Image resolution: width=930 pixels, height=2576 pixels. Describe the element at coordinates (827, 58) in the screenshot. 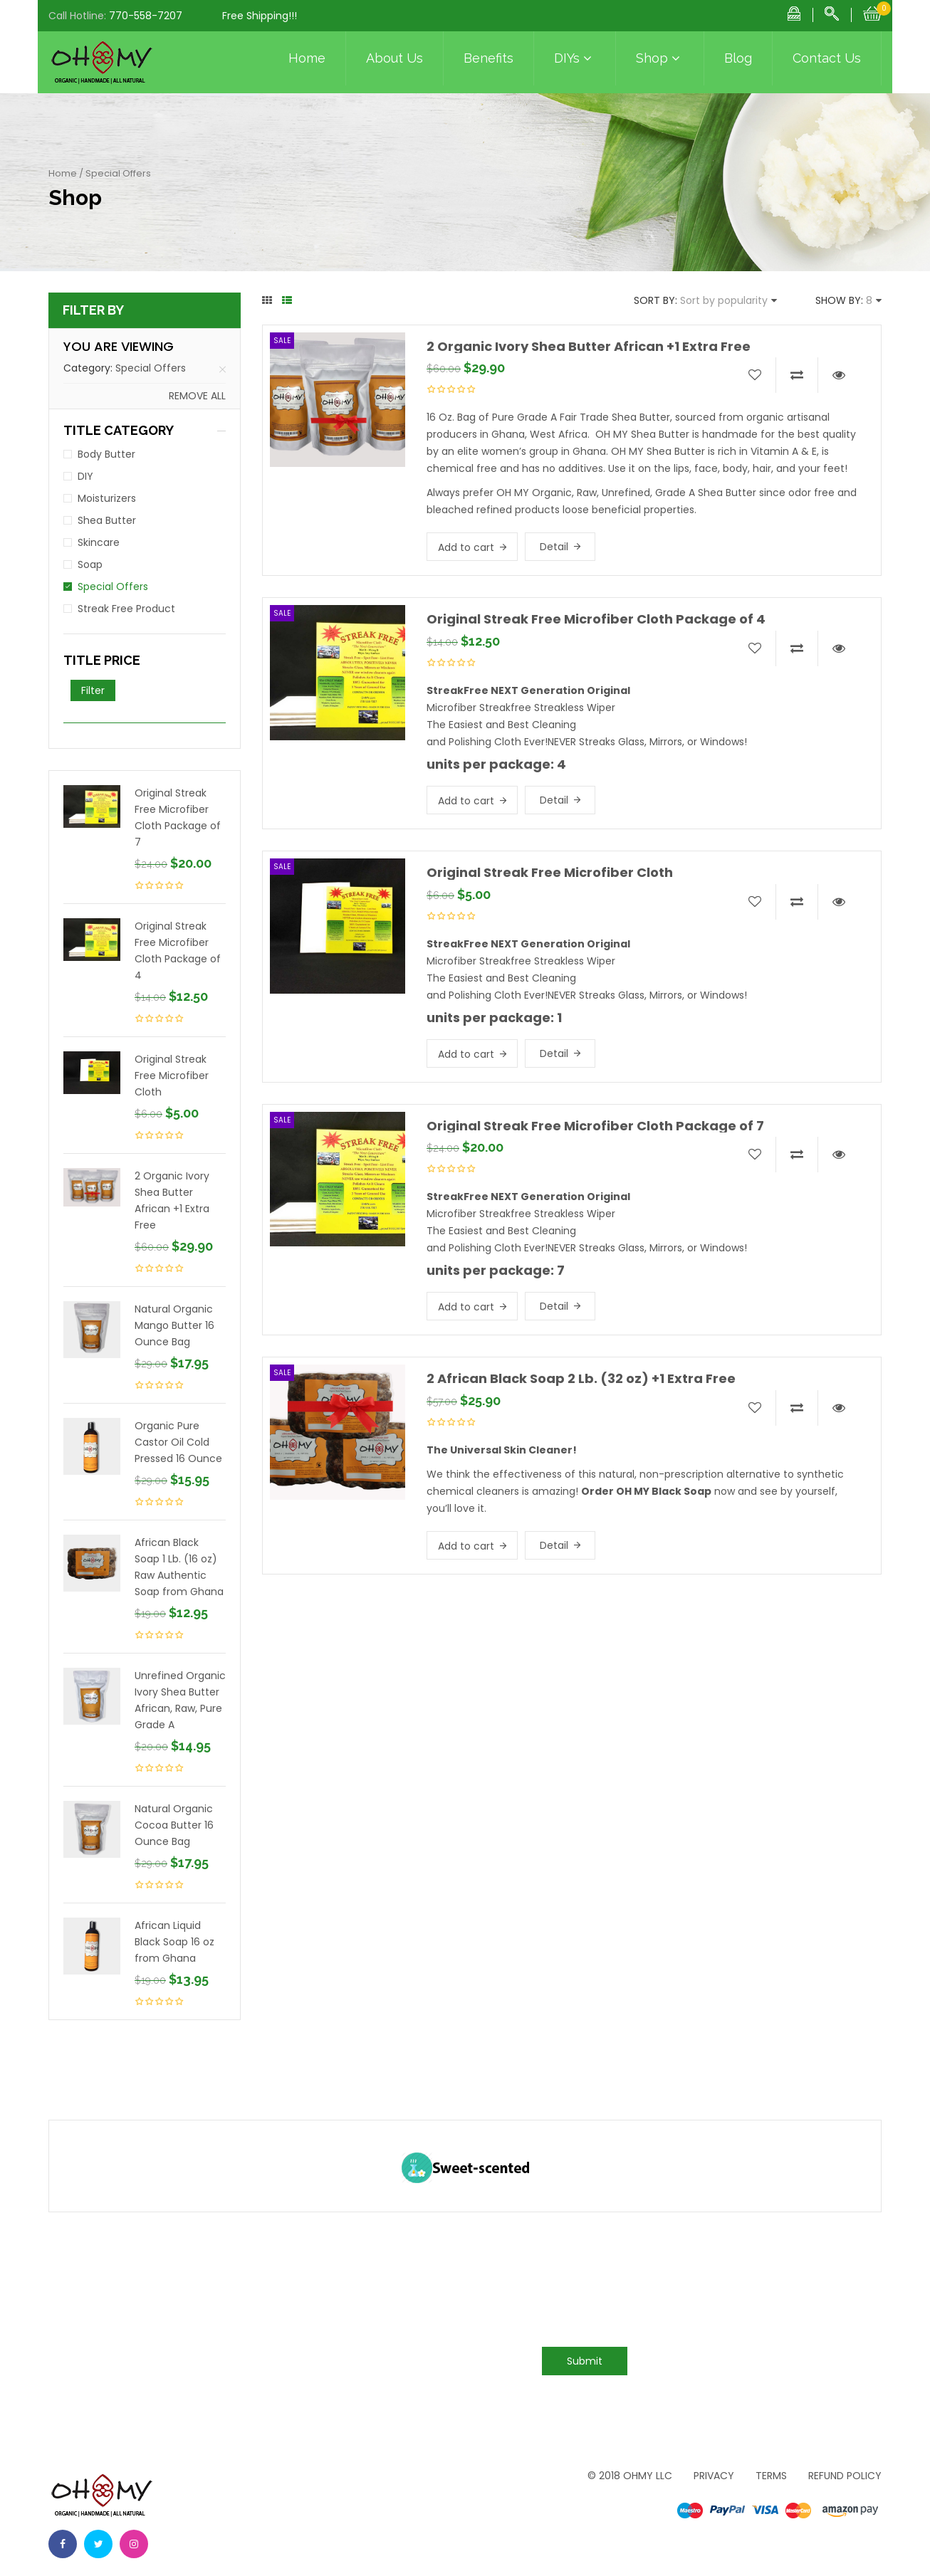

I see `Contact Us` at that location.